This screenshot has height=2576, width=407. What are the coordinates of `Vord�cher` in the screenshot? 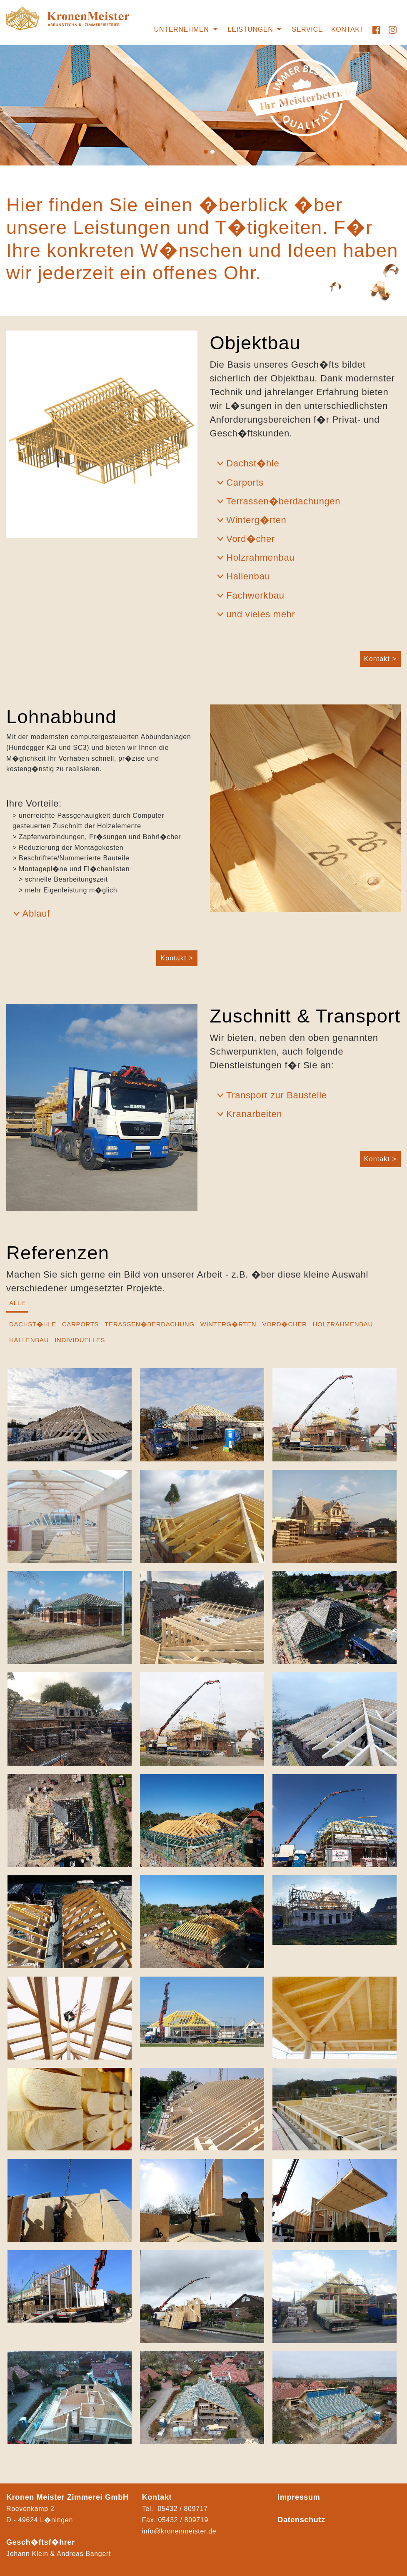 It's located at (250, 539).